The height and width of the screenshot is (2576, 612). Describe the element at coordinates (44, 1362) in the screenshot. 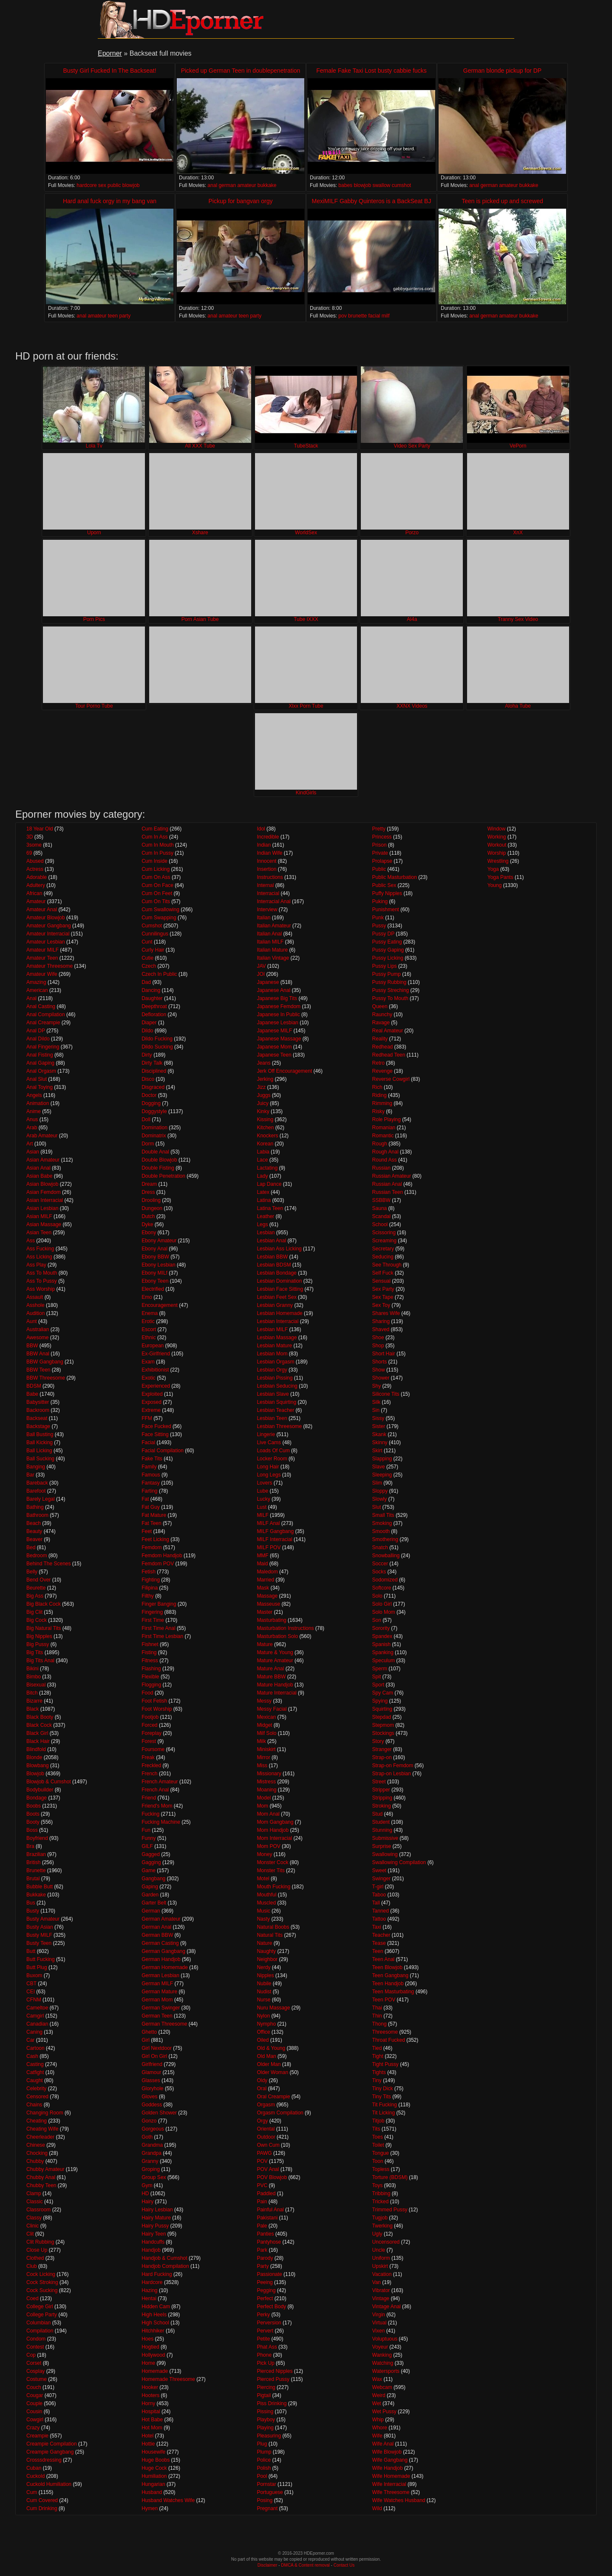

I see `BBW Gangbang` at that location.